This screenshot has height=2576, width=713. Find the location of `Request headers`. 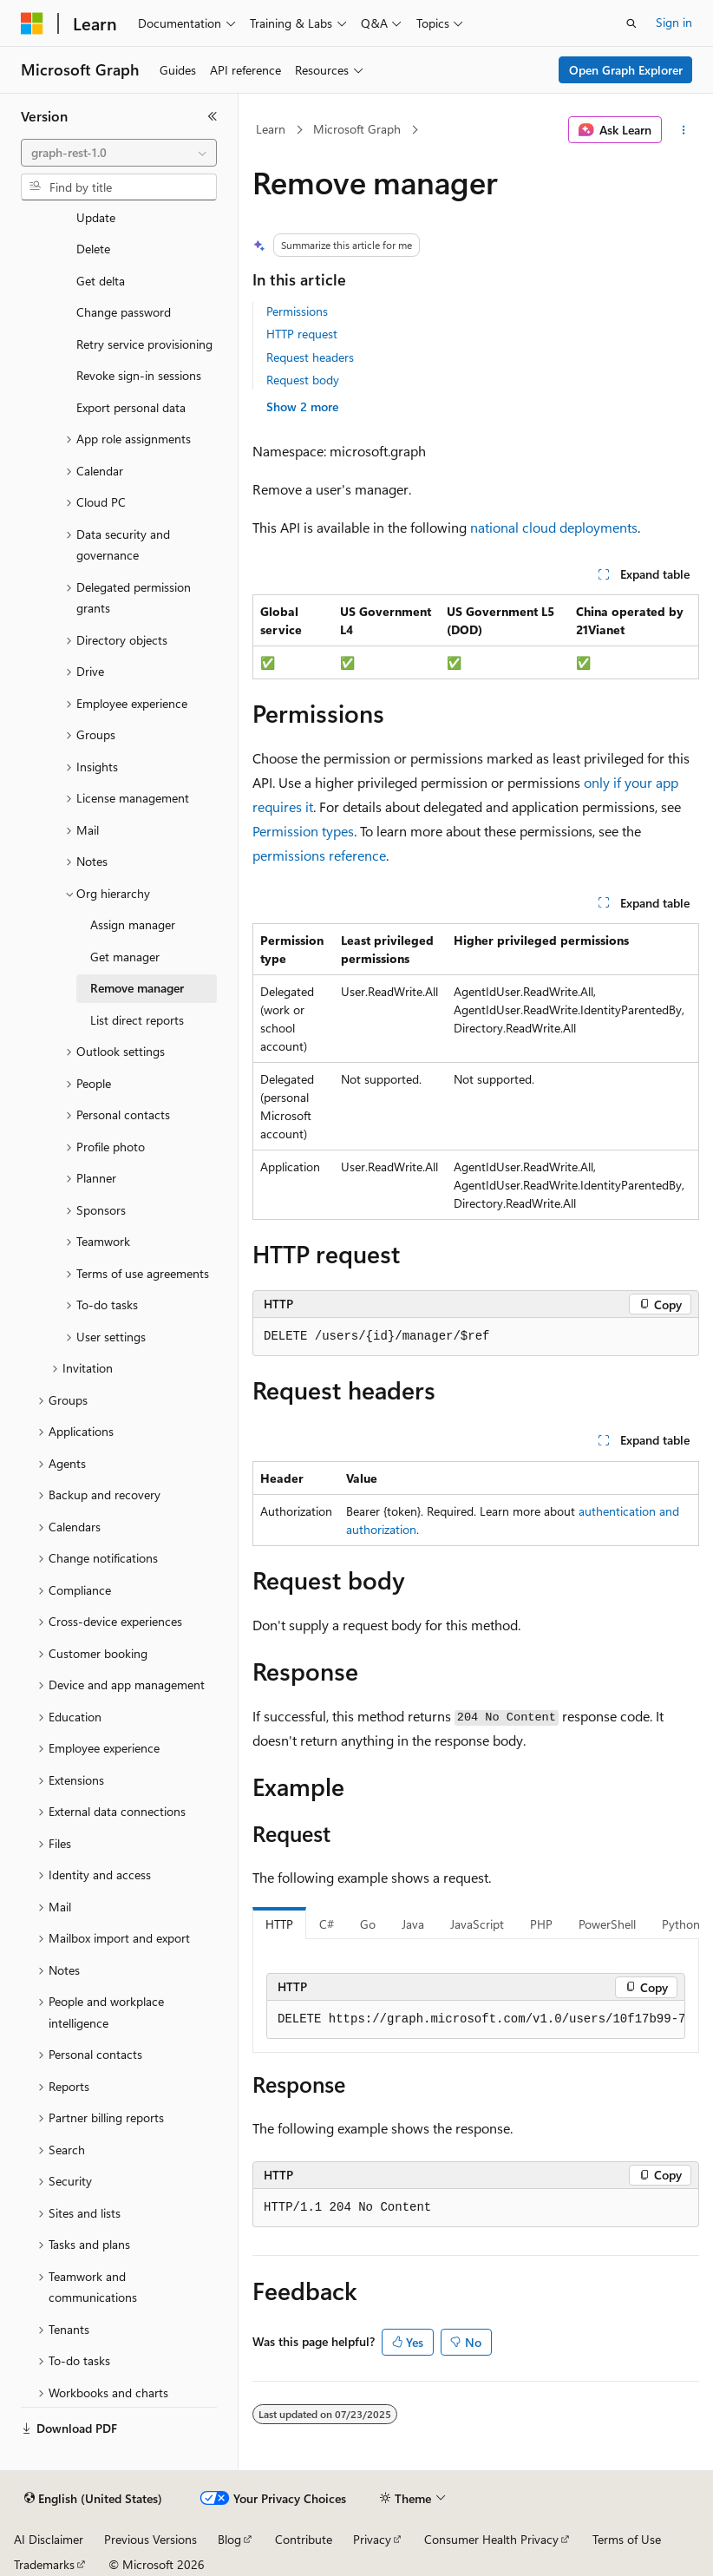

Request headers is located at coordinates (310, 357).